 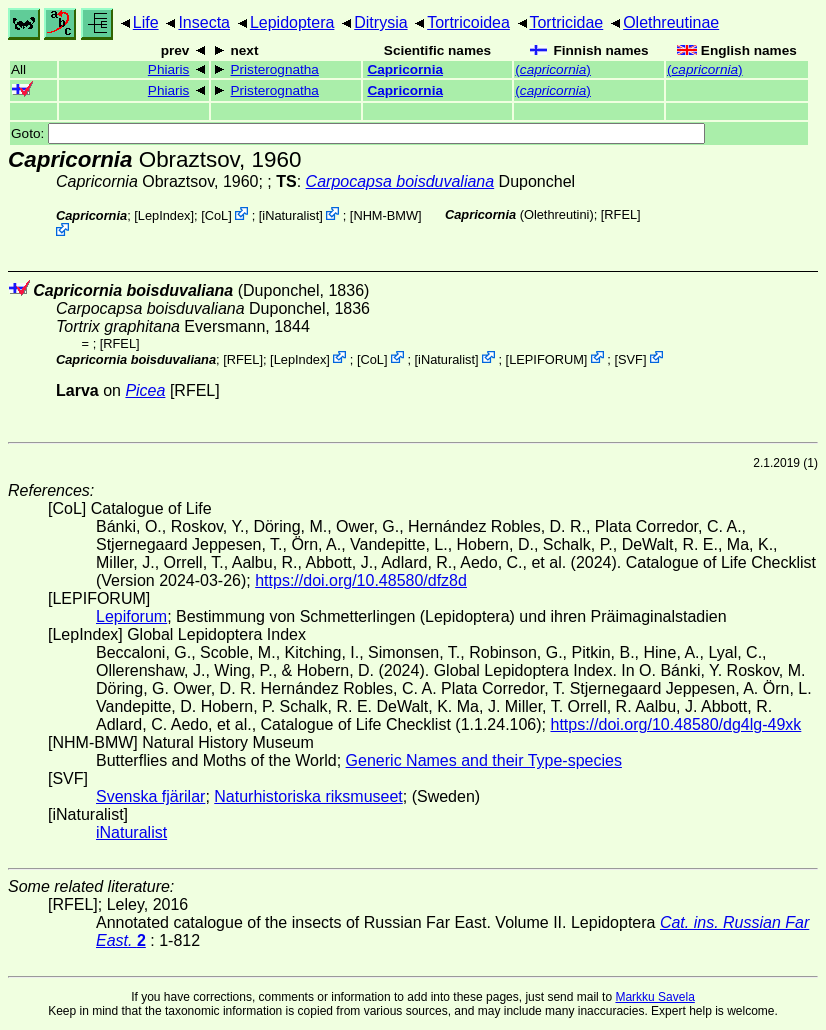 What do you see at coordinates (150, 796) in the screenshot?
I see `Svenska fjärilar` at bounding box center [150, 796].